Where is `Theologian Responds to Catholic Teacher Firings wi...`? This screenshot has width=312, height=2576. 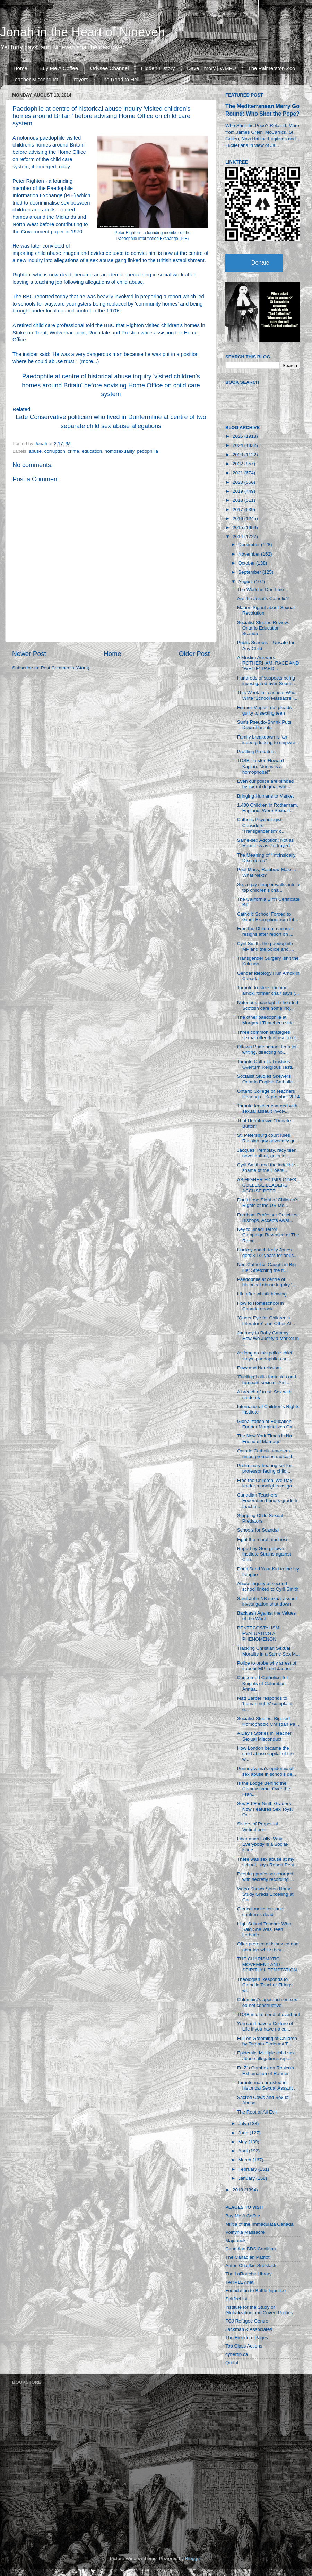 Theologian Responds to Catholic Teacher Firings wi... is located at coordinates (265, 1985).